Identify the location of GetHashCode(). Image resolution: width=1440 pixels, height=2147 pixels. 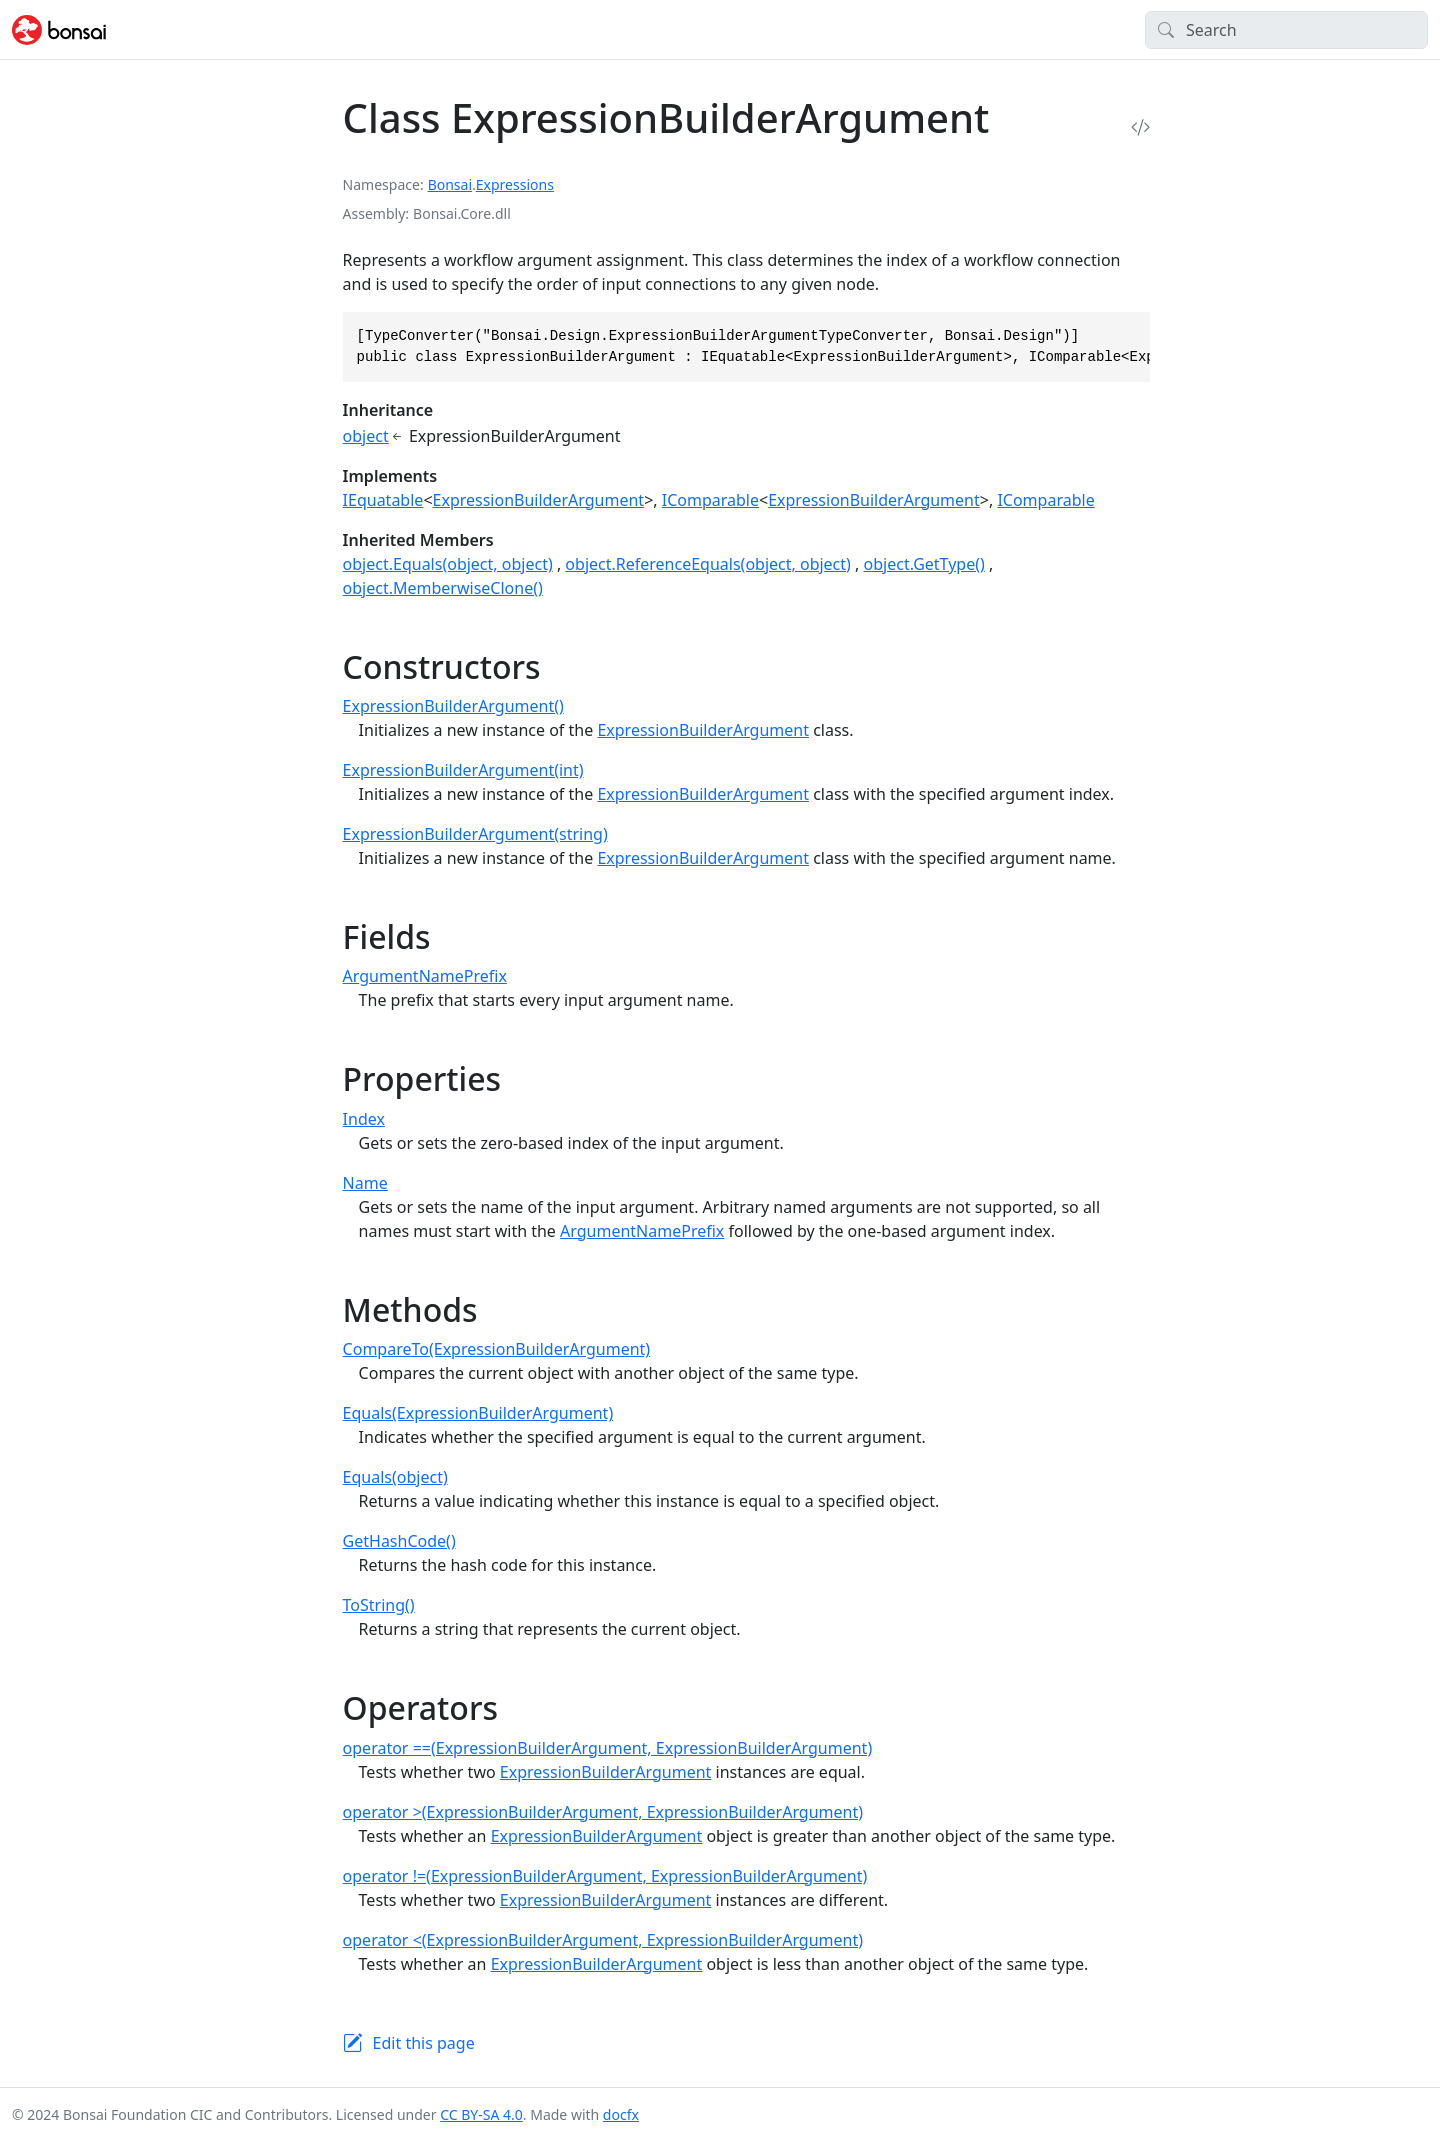
(399, 1541).